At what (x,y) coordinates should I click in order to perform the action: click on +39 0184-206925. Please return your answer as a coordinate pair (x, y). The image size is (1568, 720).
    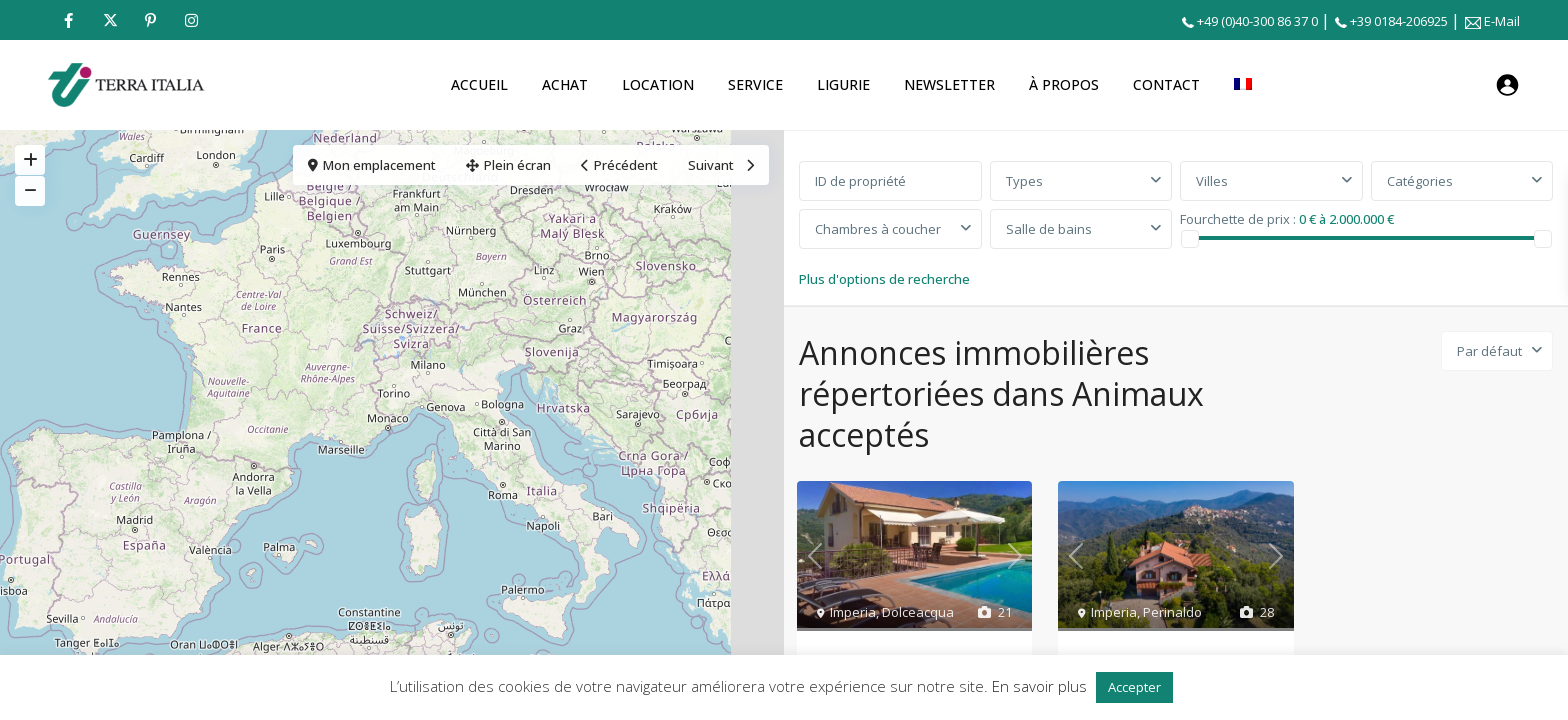
    Looking at the image, I should click on (1399, 21).